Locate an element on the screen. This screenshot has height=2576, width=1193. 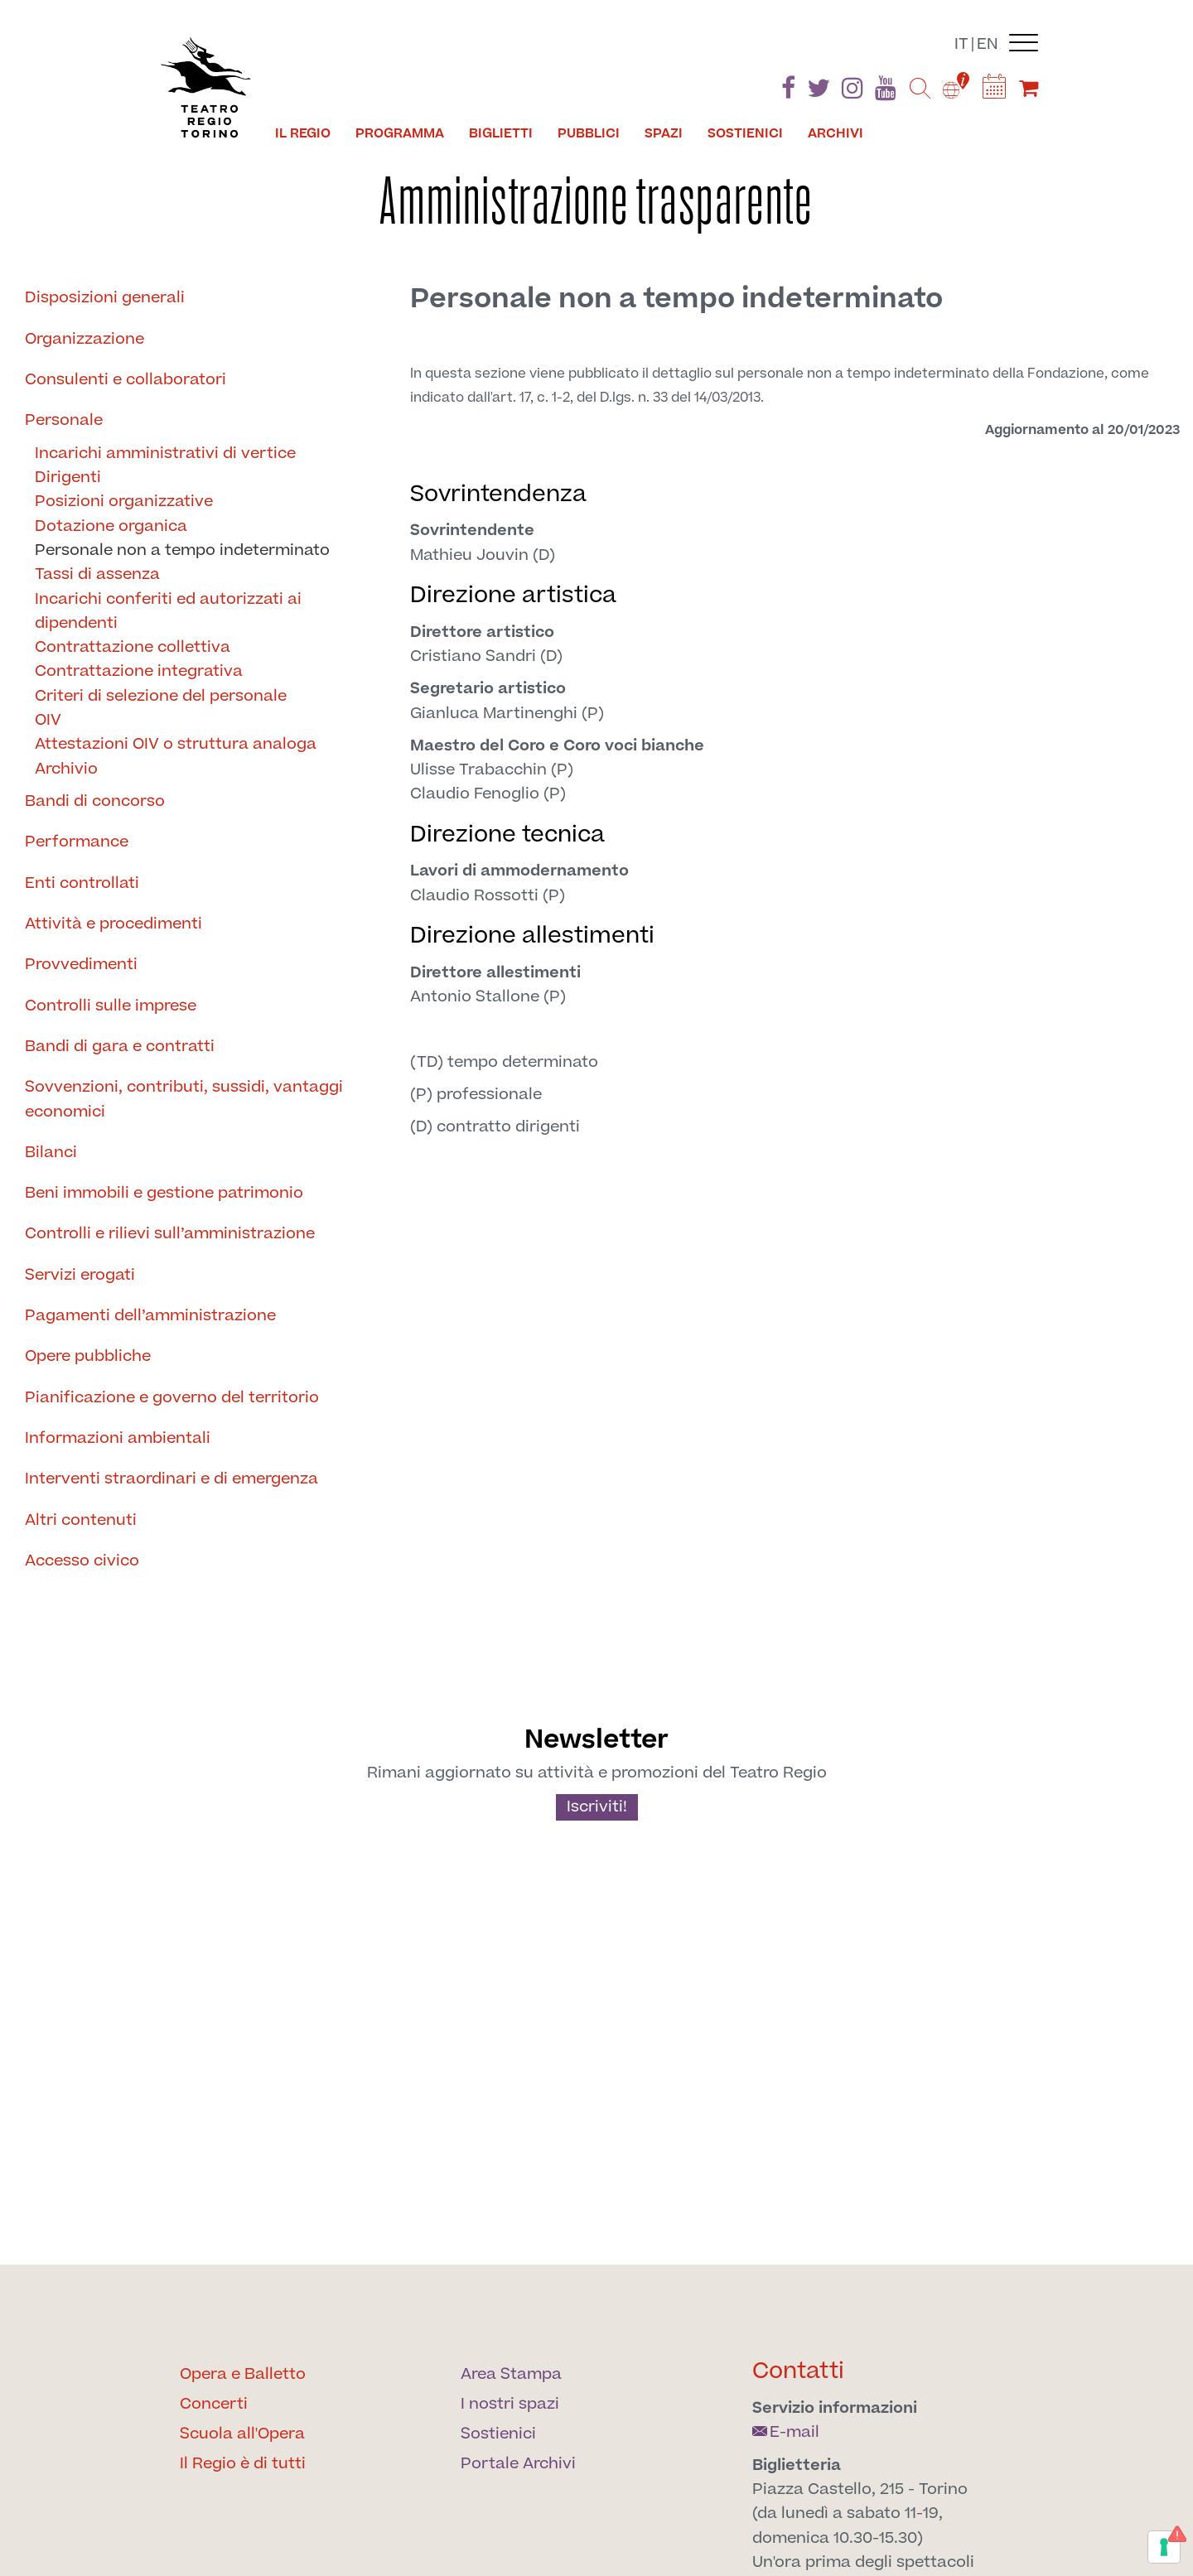
Spazi is located at coordinates (664, 133).